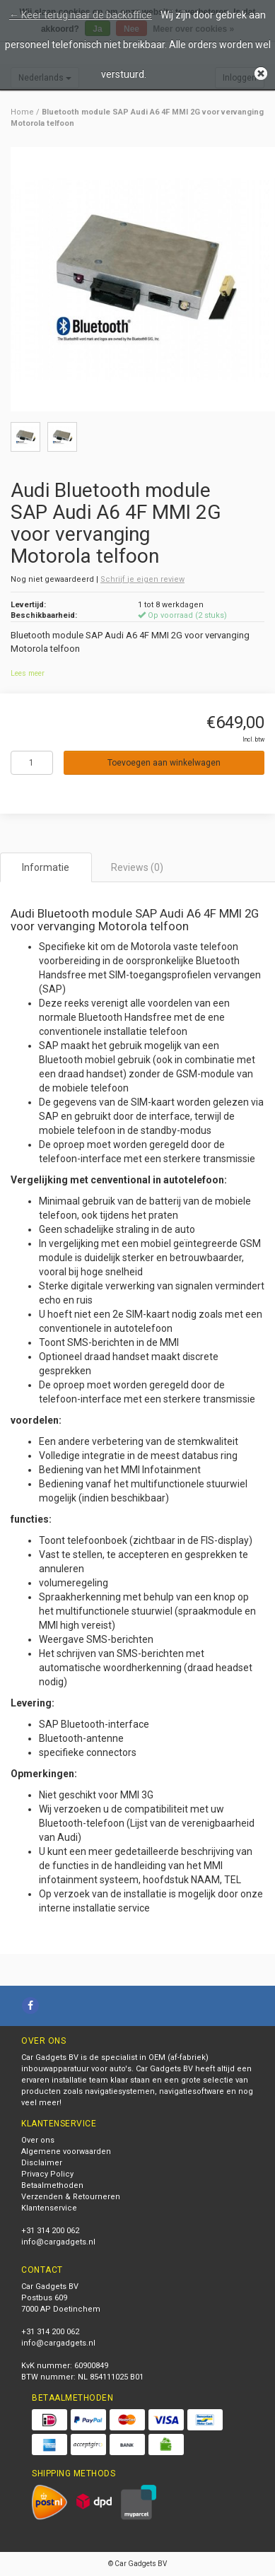  What do you see at coordinates (45, 867) in the screenshot?
I see `Informatie [tab]` at bounding box center [45, 867].